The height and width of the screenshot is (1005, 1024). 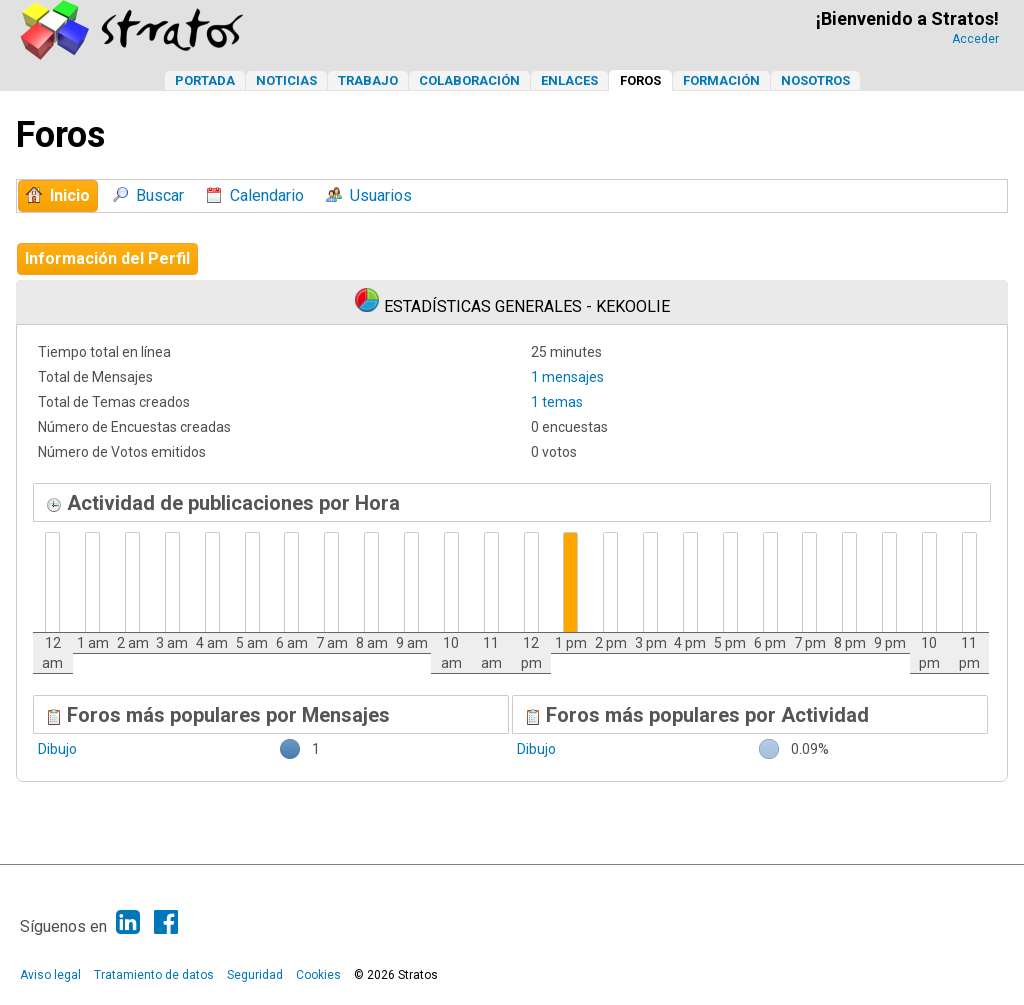 What do you see at coordinates (815, 80) in the screenshot?
I see `Nosotros` at bounding box center [815, 80].